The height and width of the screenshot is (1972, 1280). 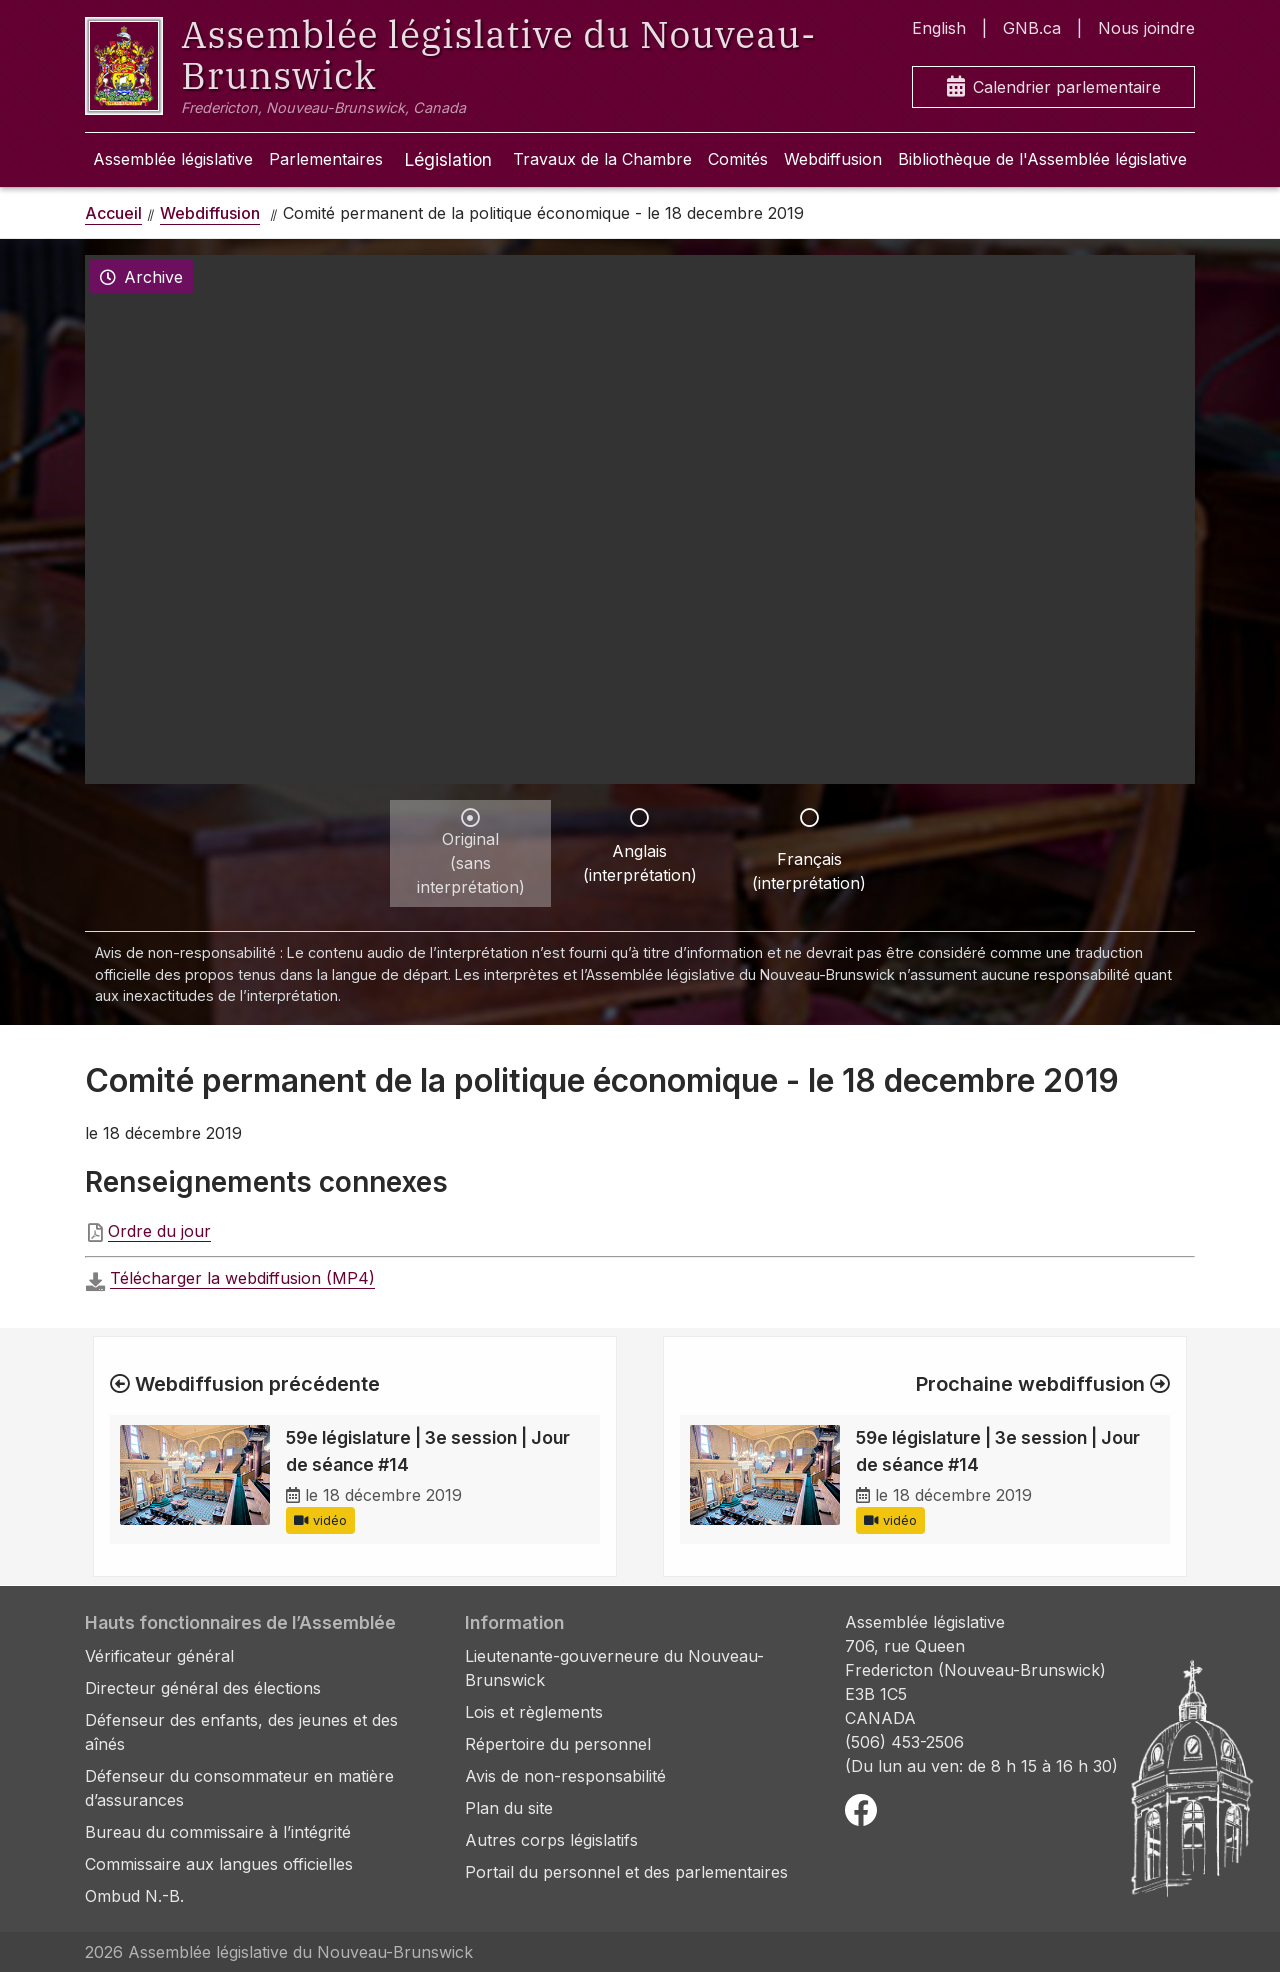 I want to click on Autres corps législatifs, so click(x=551, y=1840).